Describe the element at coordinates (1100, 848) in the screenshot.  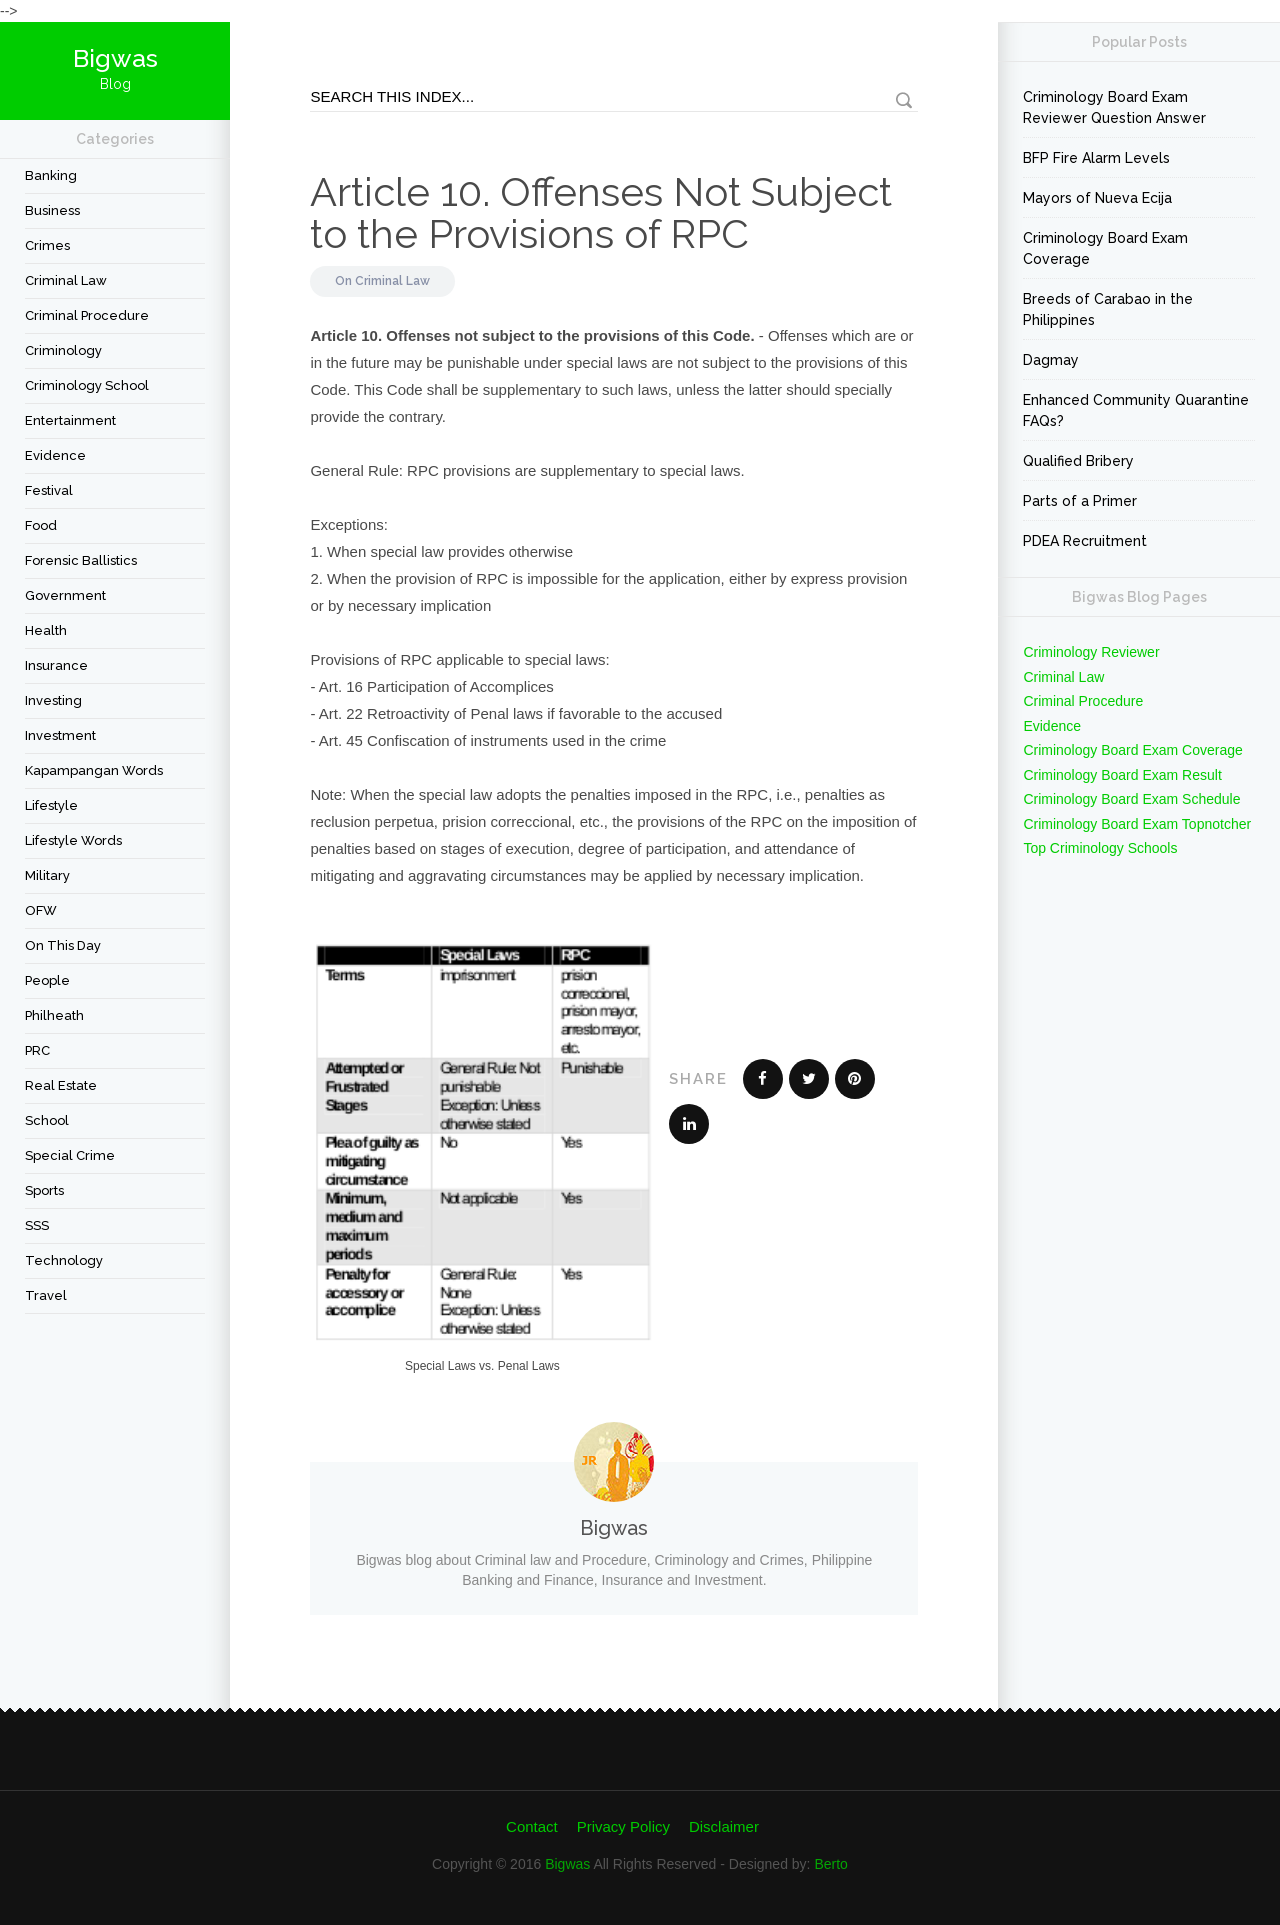
I see `Top Criminology Schools` at that location.